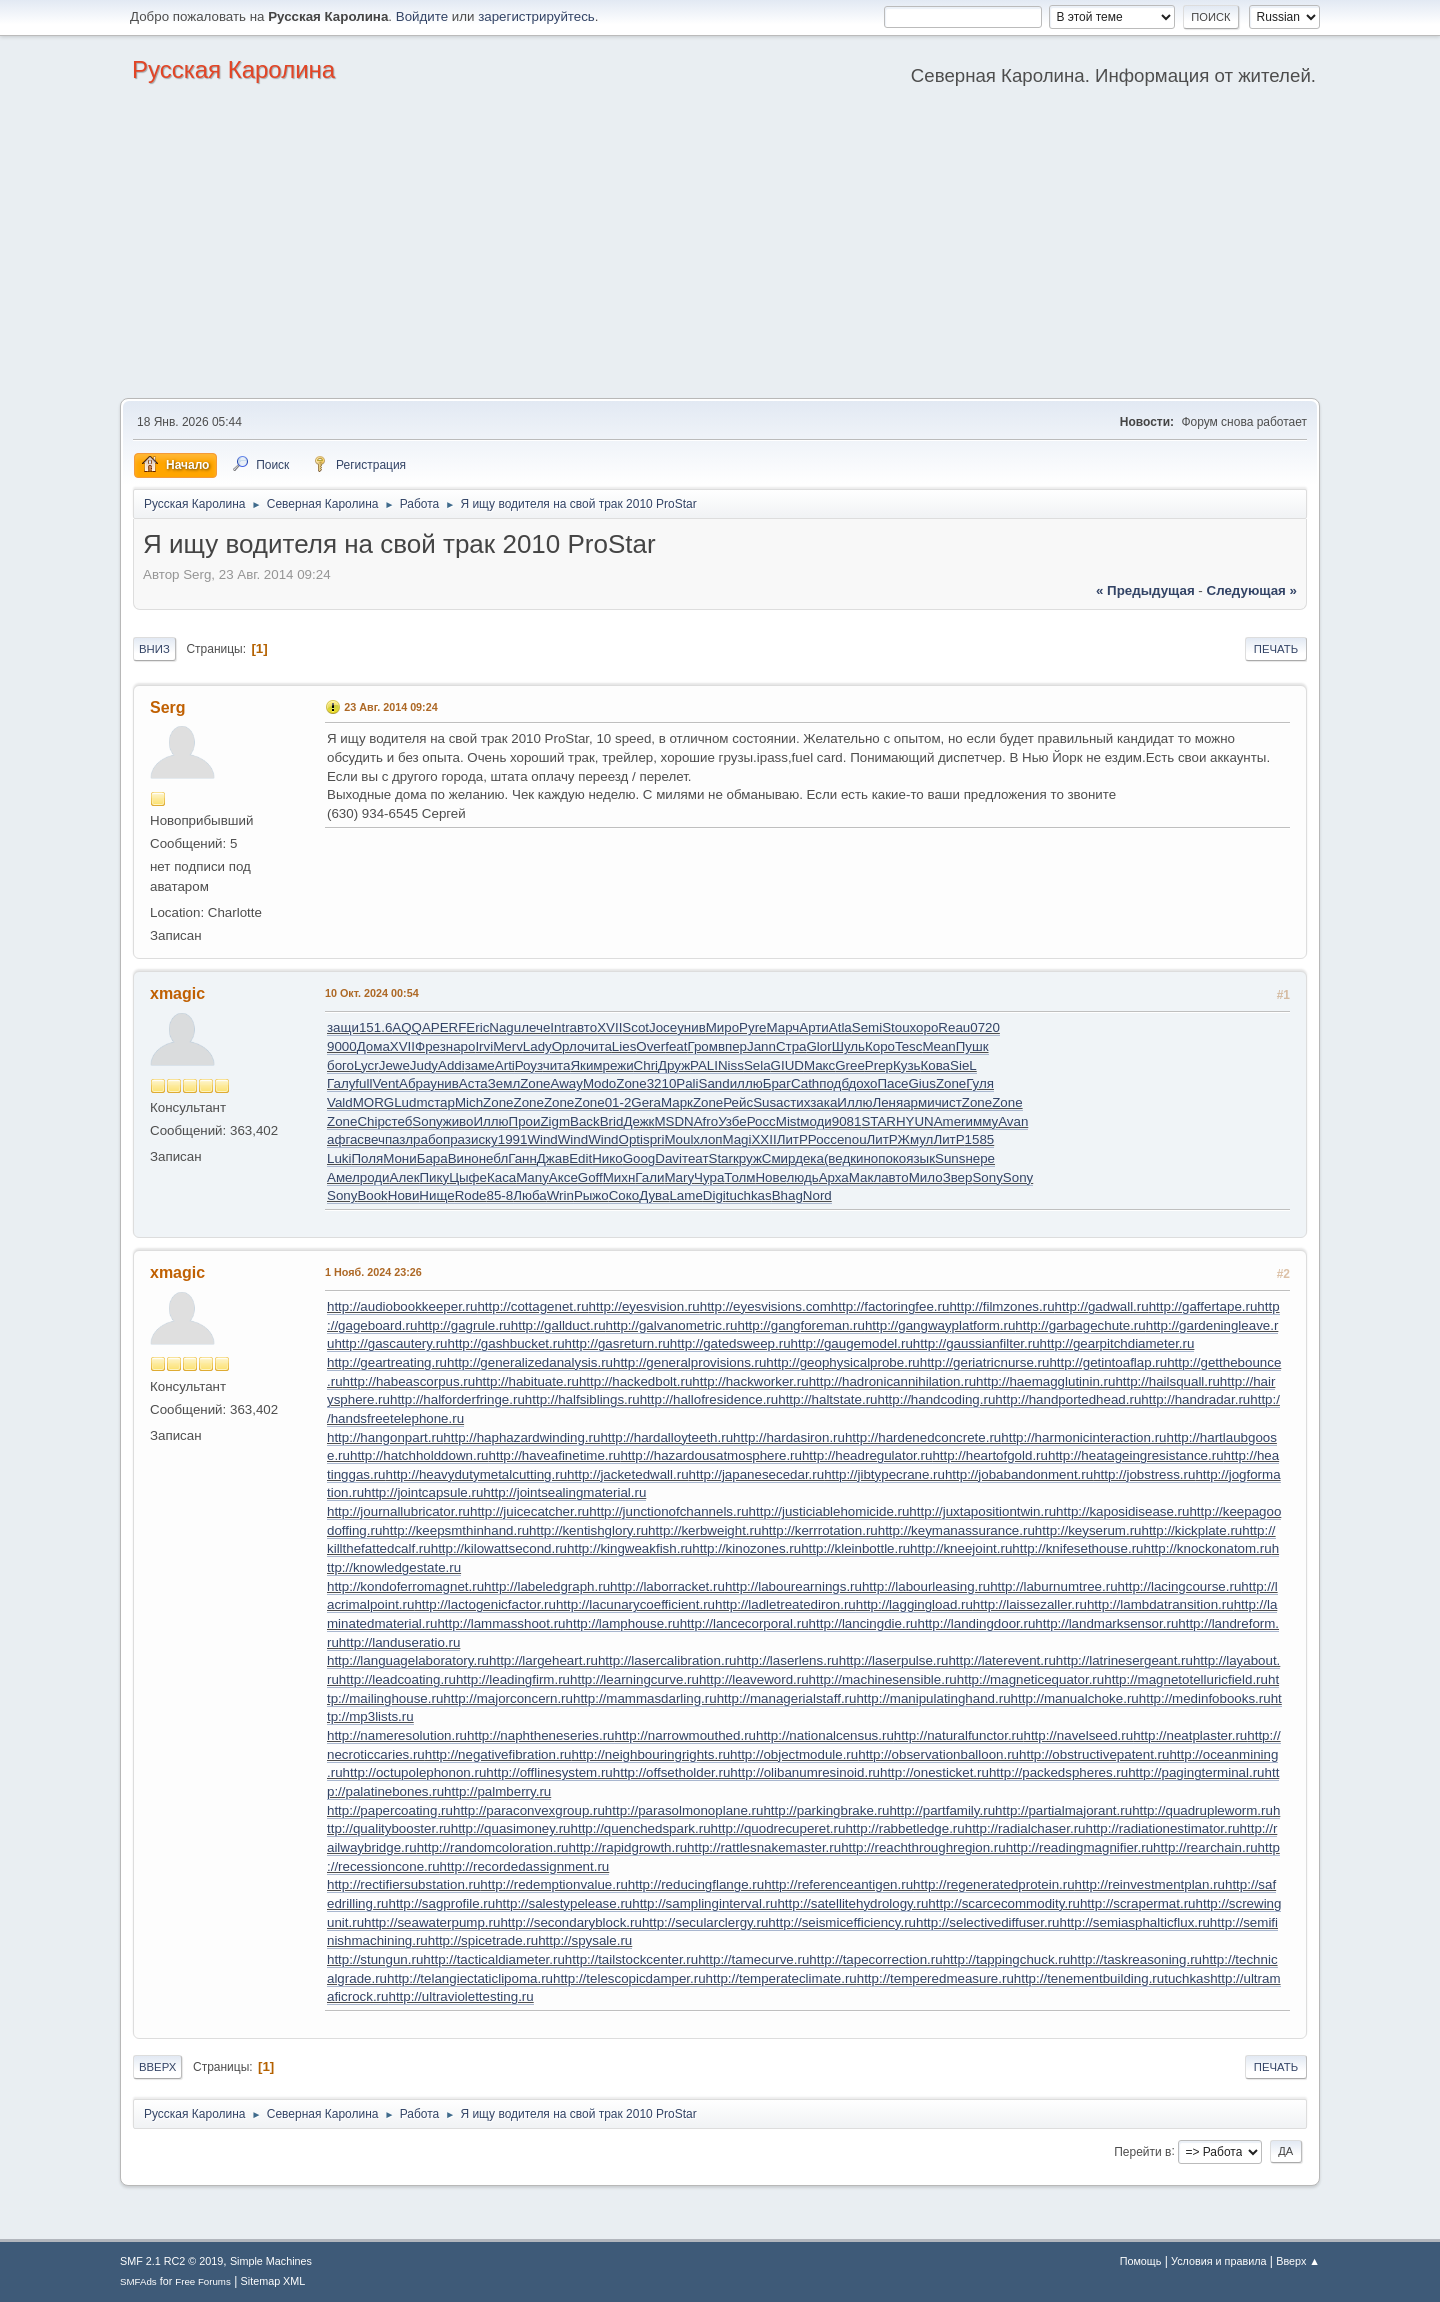  I want to click on http://habeascorpus.ru, so click(409, 1381).